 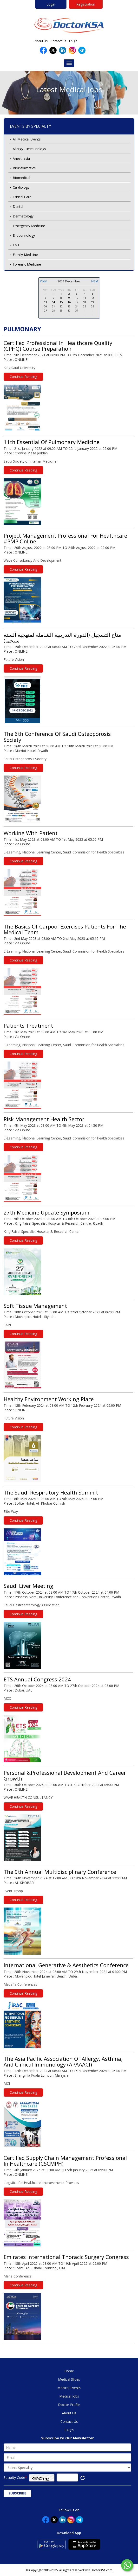 What do you see at coordinates (76, 302) in the screenshot?
I see `17` at bounding box center [76, 302].